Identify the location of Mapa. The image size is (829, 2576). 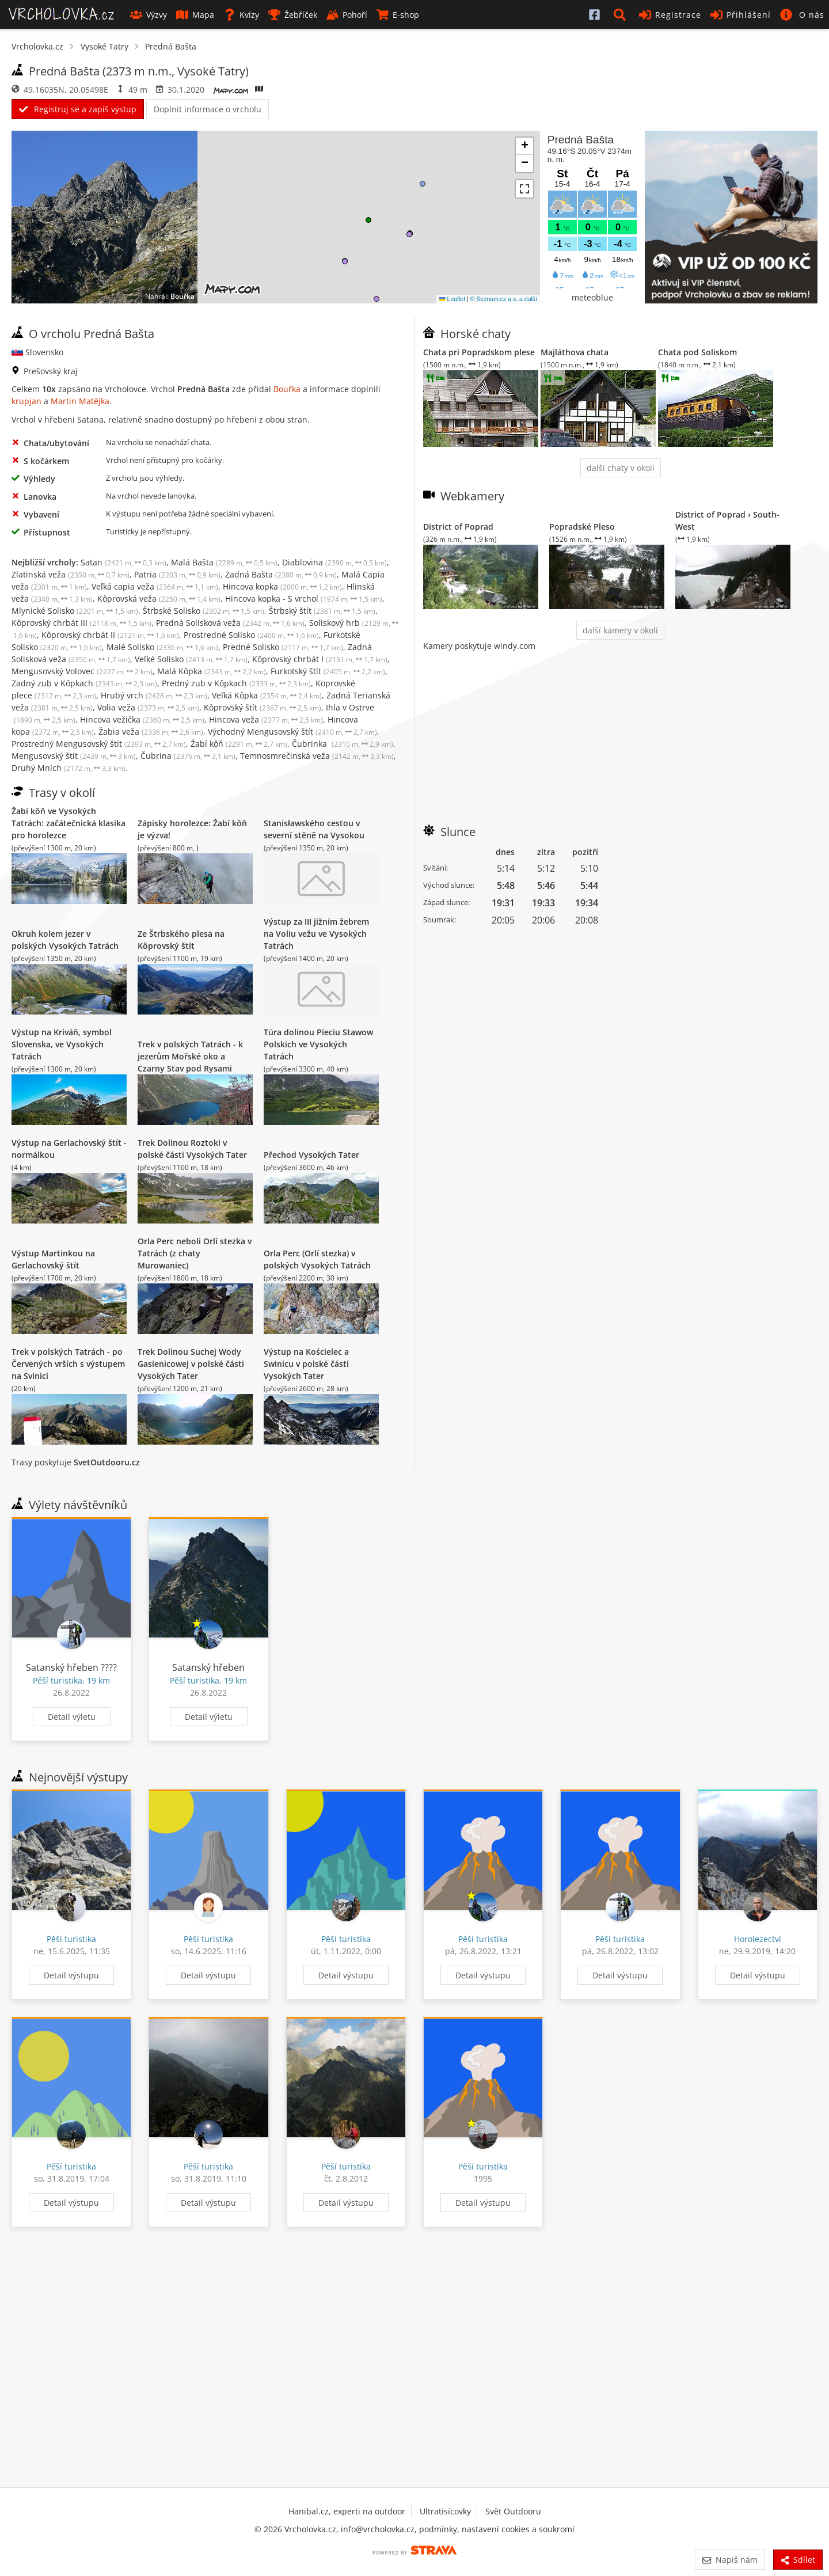
(195, 15).